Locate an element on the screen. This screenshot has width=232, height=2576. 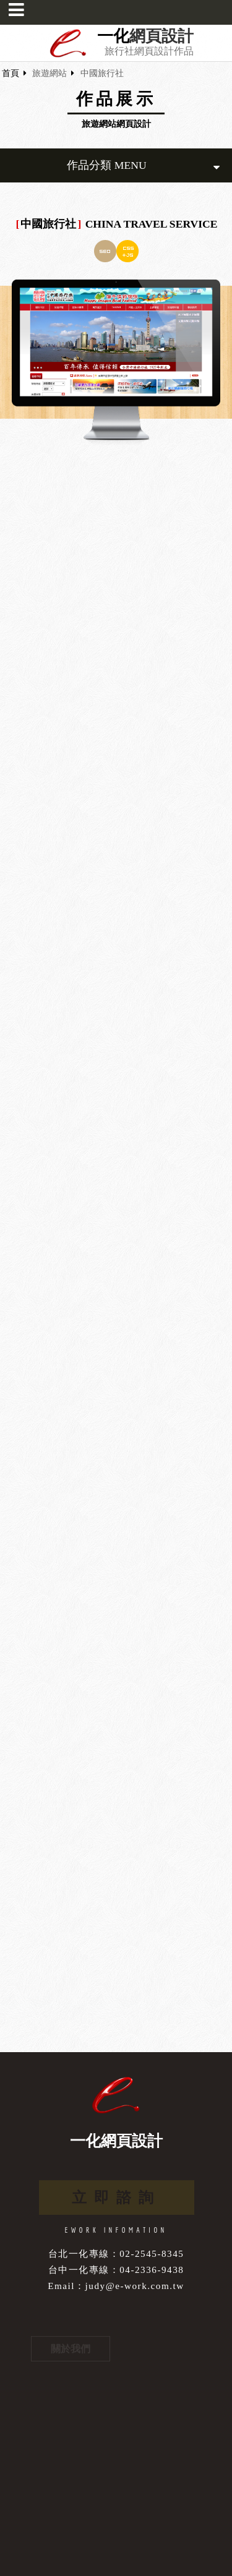
judy@e-work.com.tw is located at coordinates (134, 2285).